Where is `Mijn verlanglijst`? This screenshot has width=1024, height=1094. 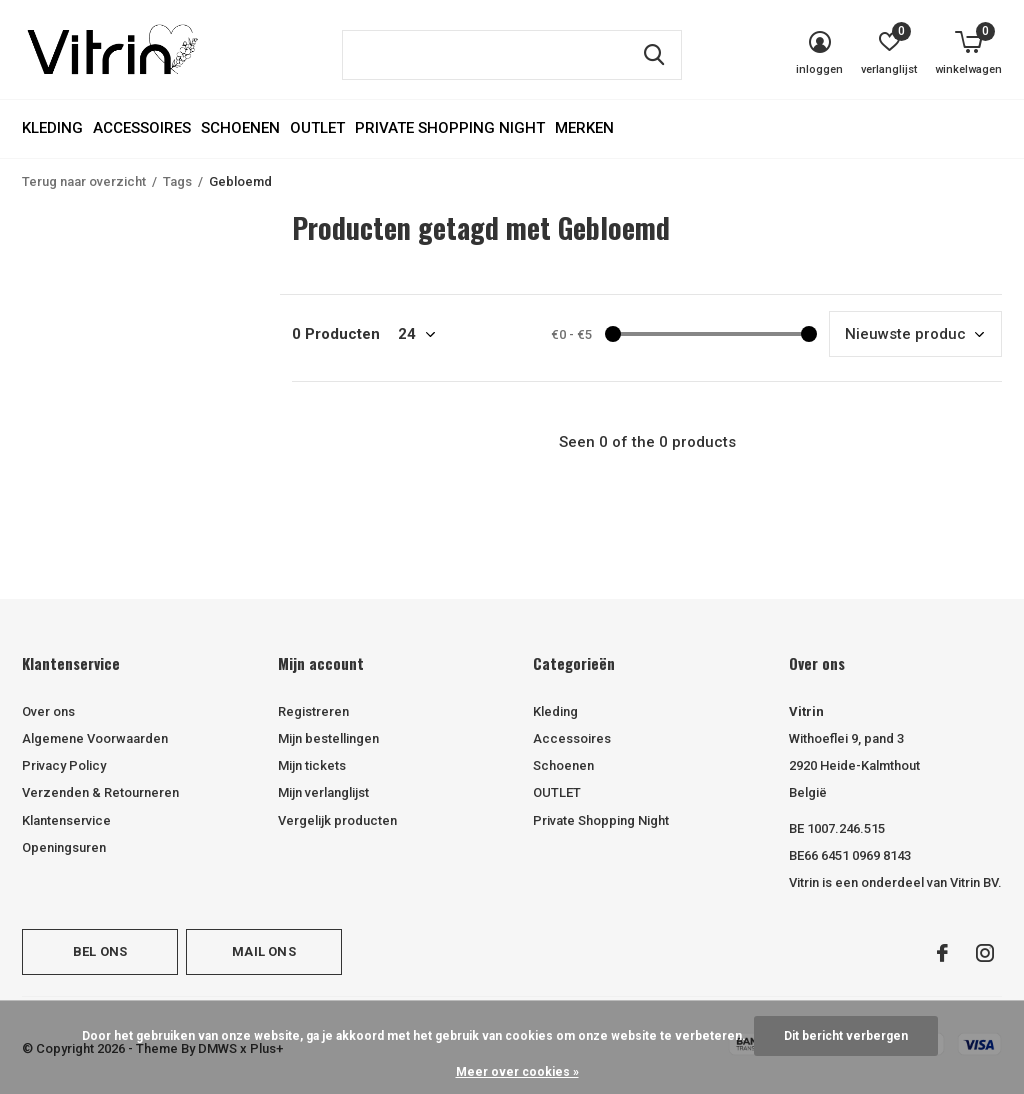
Mijn verlanglijst is located at coordinates (323, 792).